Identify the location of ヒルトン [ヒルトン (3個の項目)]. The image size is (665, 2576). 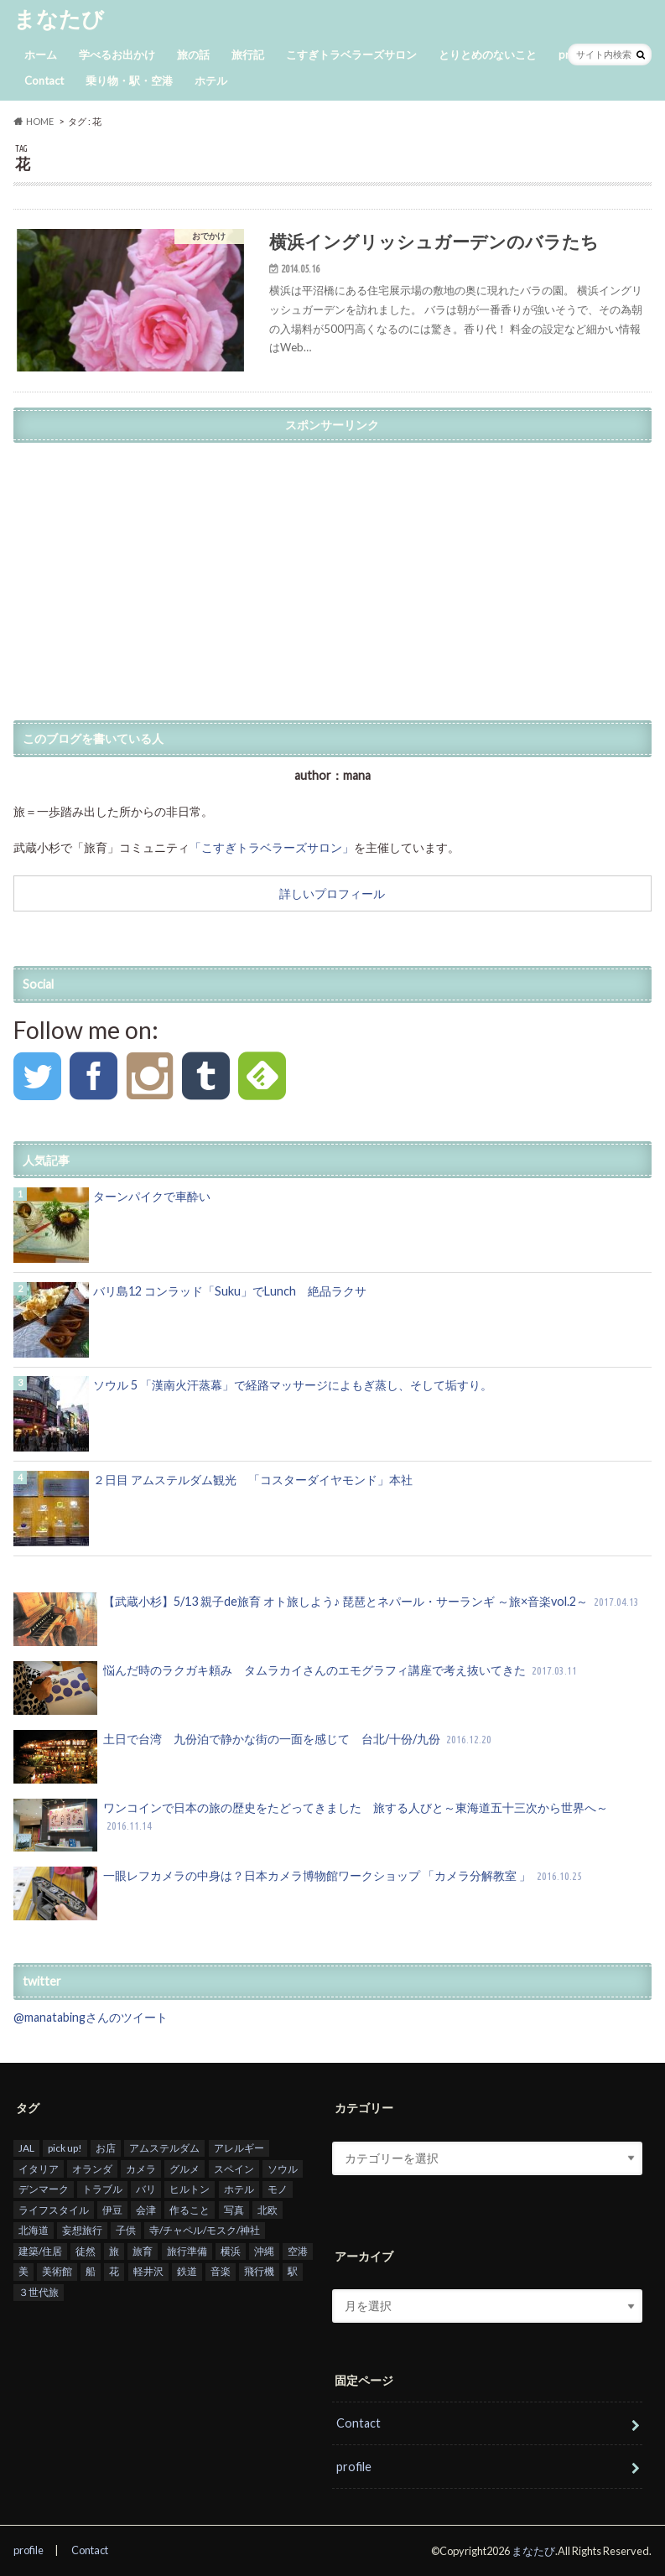
(189, 2189).